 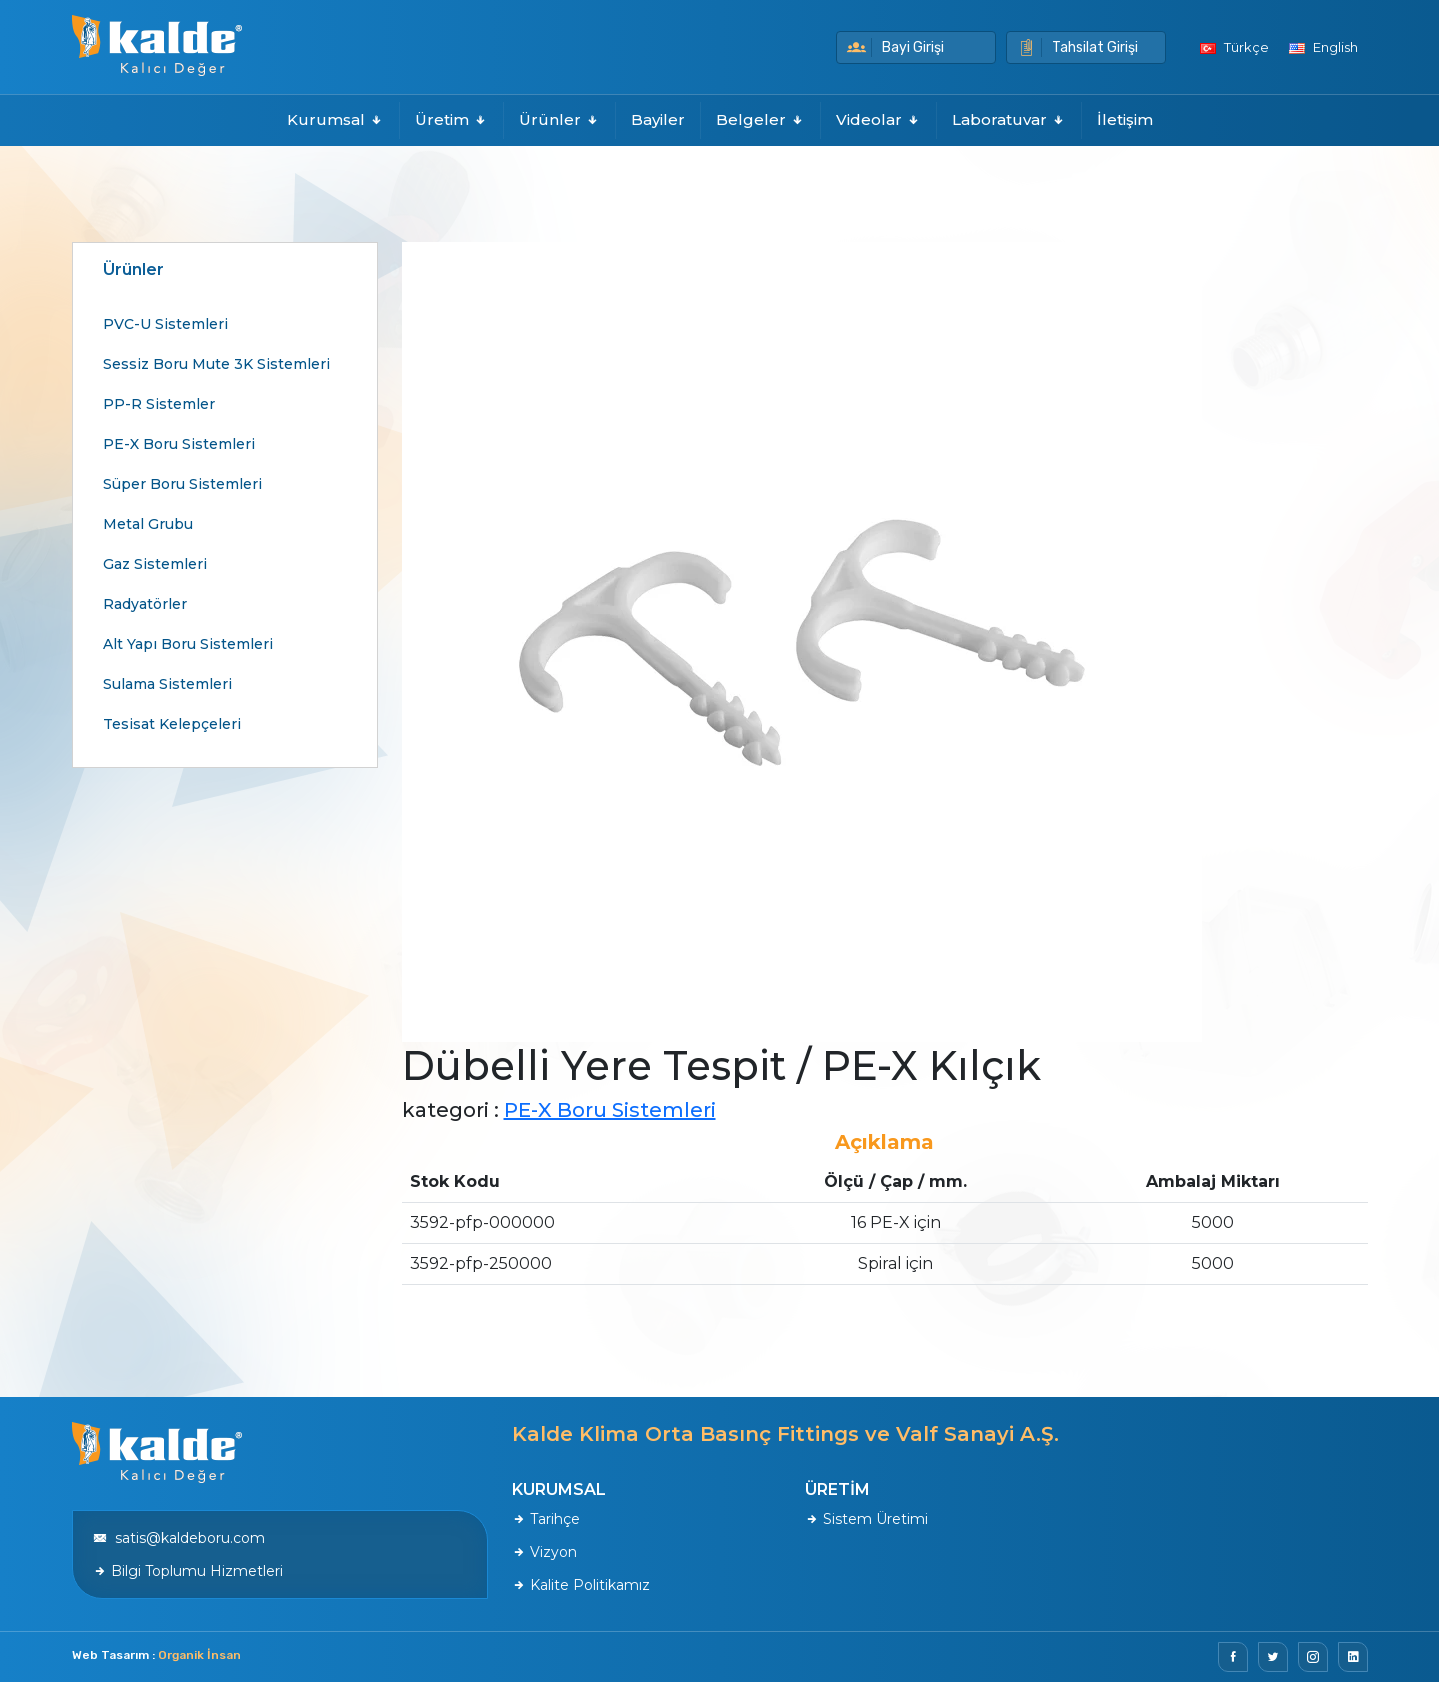 I want to click on PP-R Sistemler, so click(x=159, y=404).